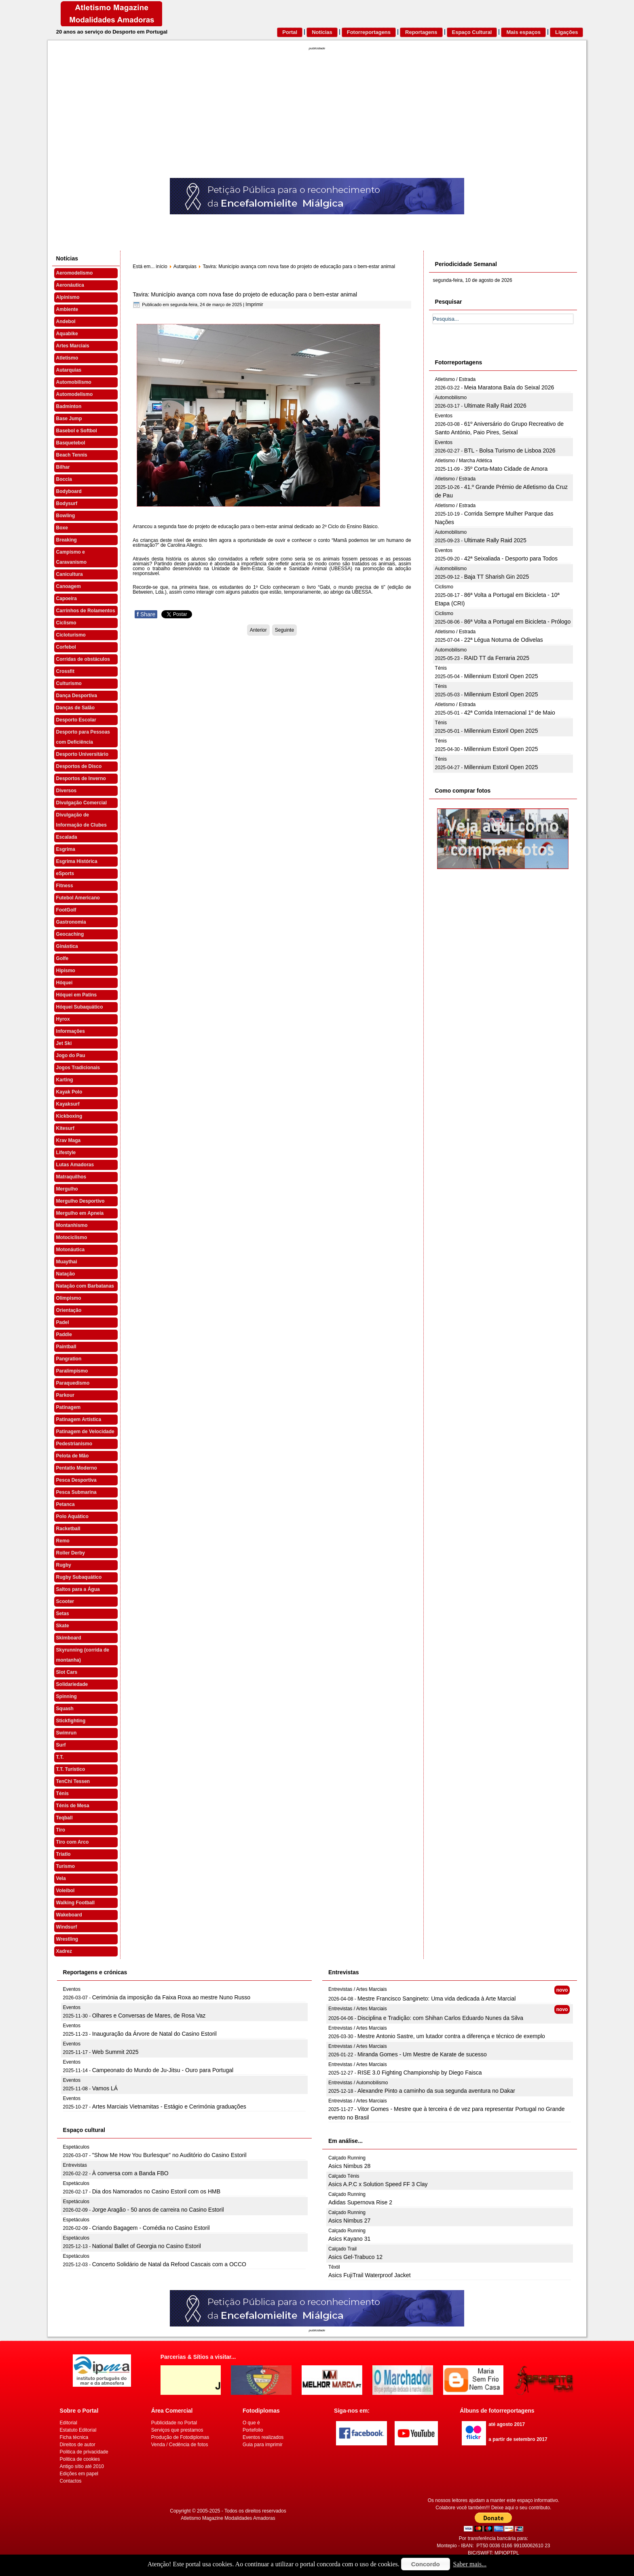 This screenshot has width=634, height=2576. What do you see at coordinates (82, 1655) in the screenshot?
I see `Skyrunning (corrida de montanha)` at bounding box center [82, 1655].